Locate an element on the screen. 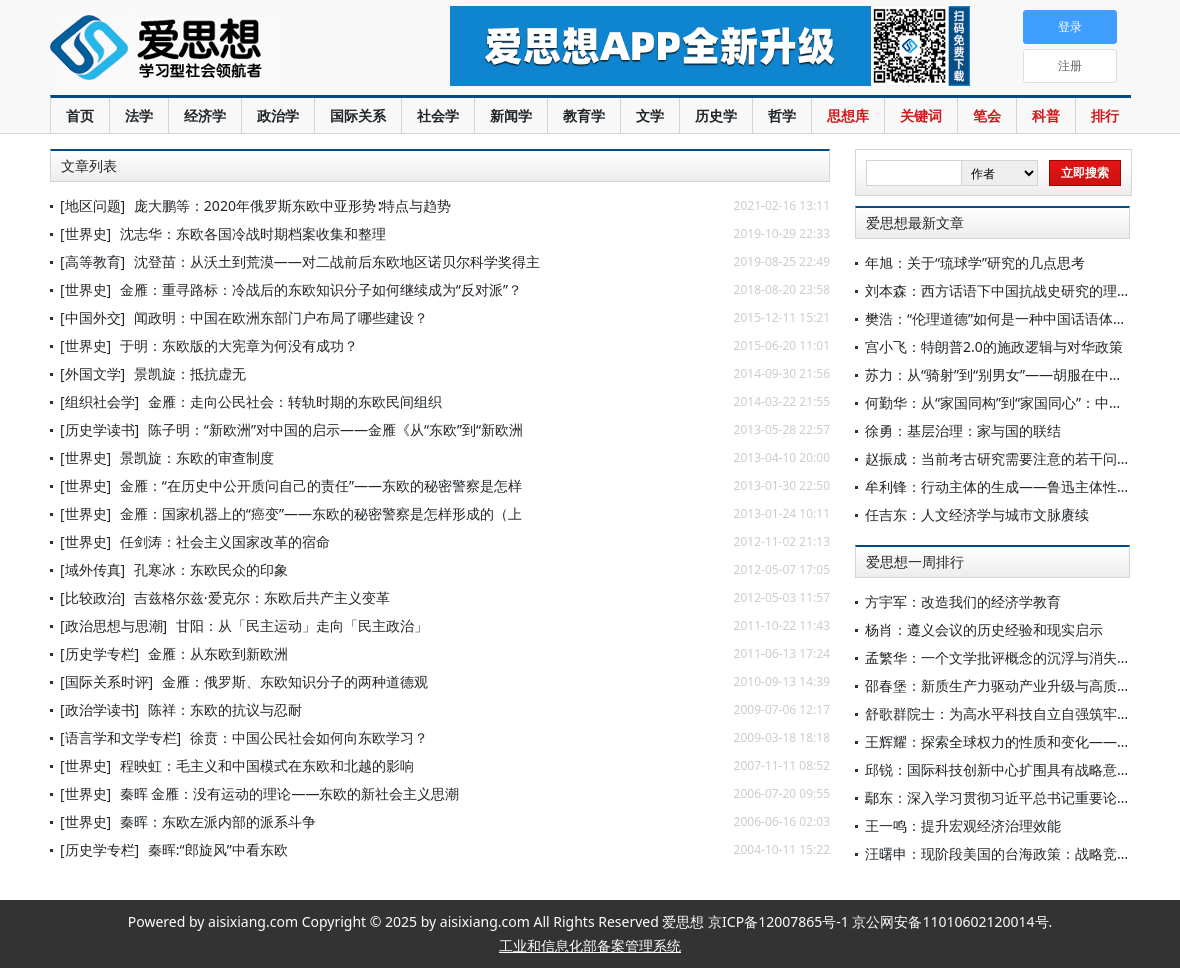 The width and height of the screenshot is (1180, 968). 社会学 is located at coordinates (438, 115).